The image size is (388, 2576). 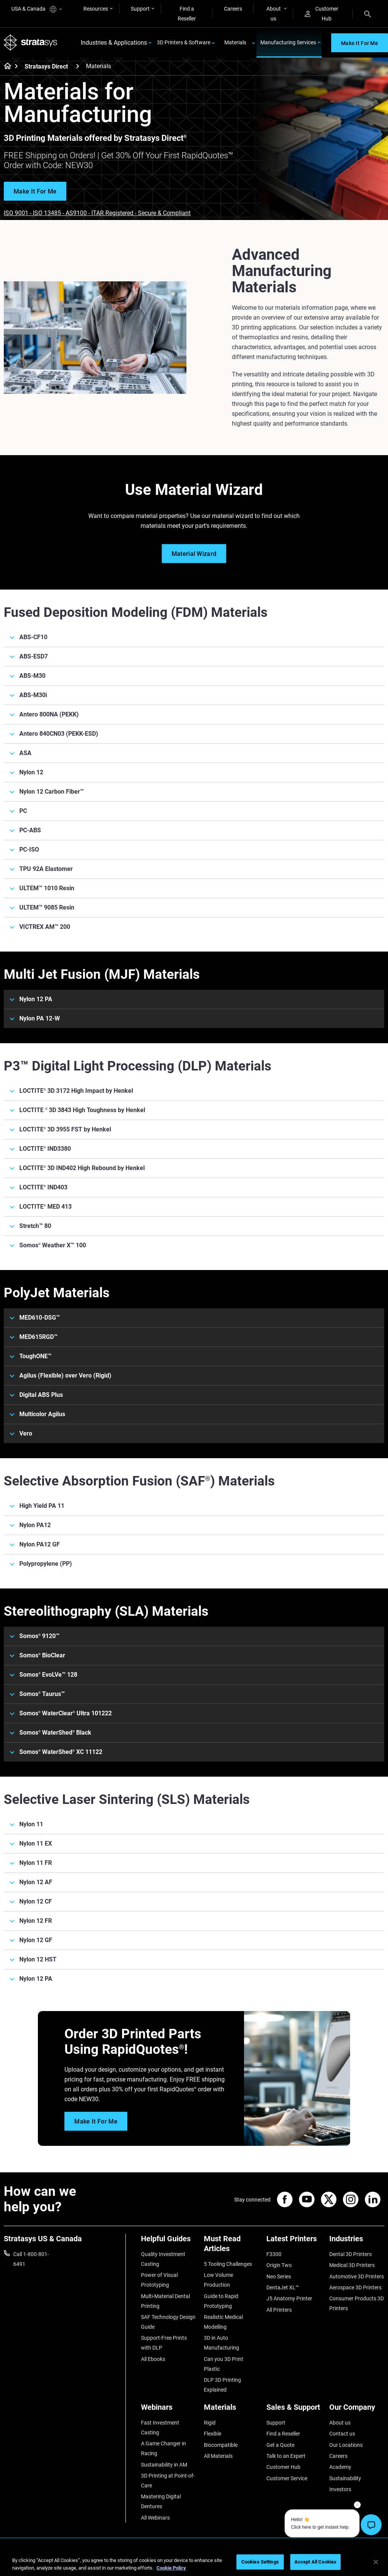 What do you see at coordinates (194, 1187) in the screenshot?
I see `[LOCTITE® IND403]` at bounding box center [194, 1187].